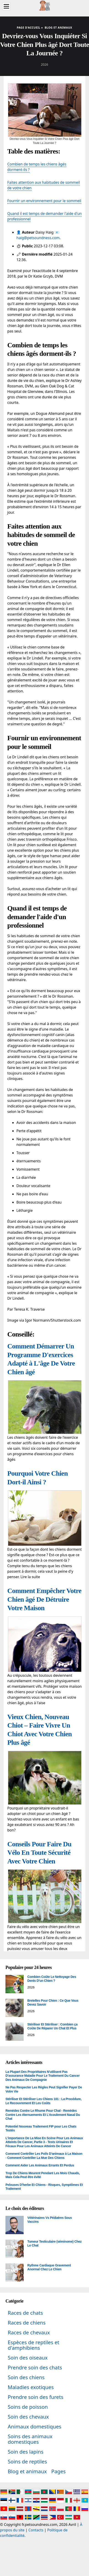  I want to click on Combien Coûte Le Nettoyage Des Dents D'un Chien ?, so click(51, 1979).